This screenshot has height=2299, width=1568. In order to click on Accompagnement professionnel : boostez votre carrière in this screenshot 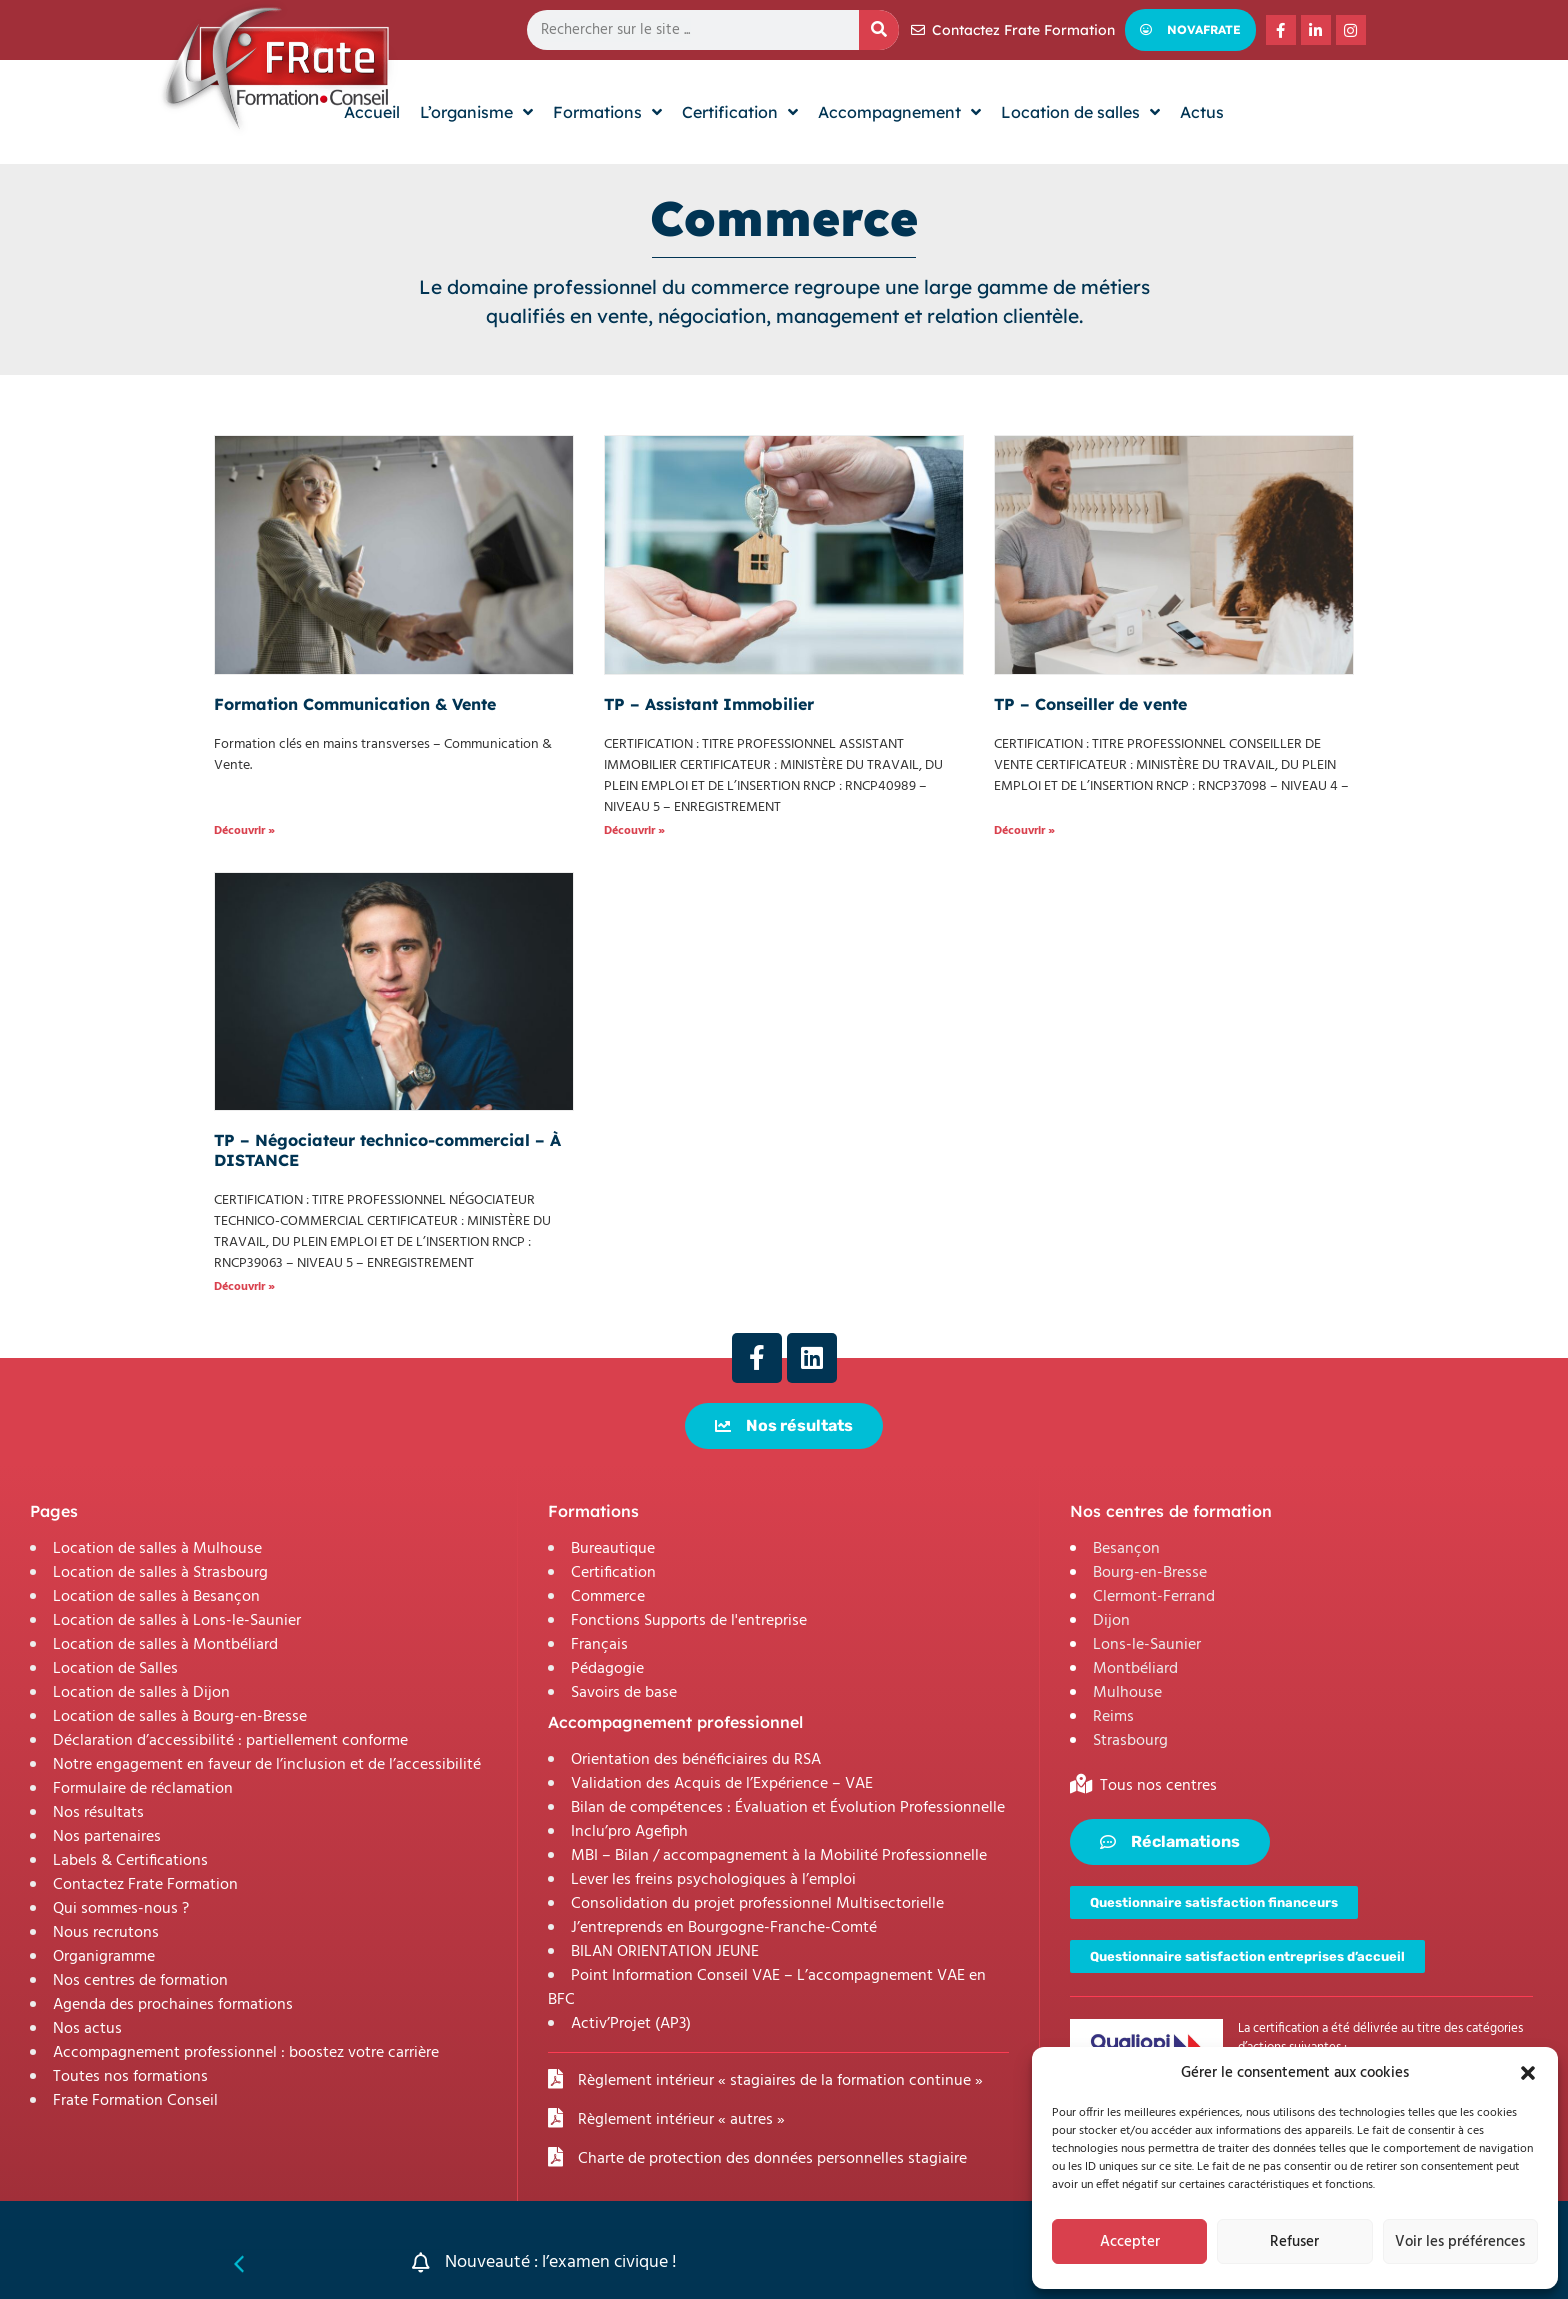, I will do `click(246, 2053)`.